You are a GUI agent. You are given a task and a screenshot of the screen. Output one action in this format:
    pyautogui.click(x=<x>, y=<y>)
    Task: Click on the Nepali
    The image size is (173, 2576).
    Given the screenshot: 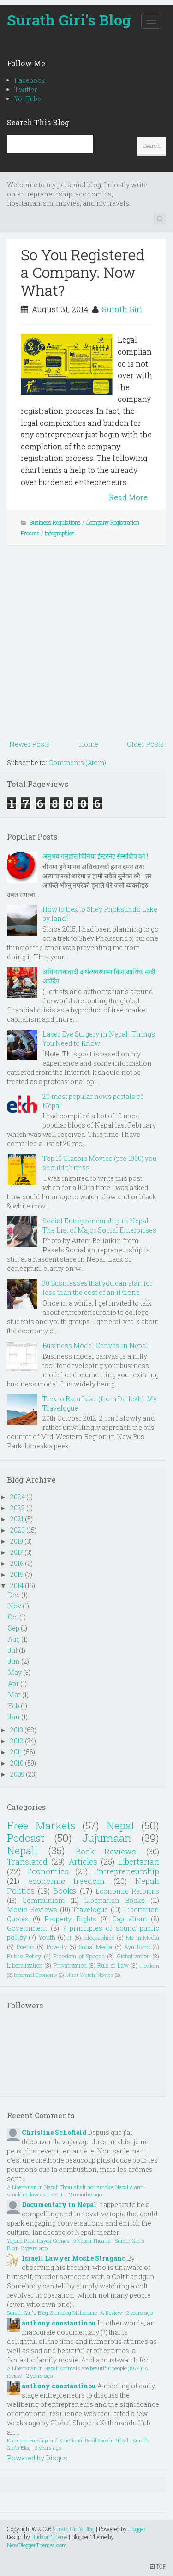 What is the action you would take?
    pyautogui.click(x=22, y=1850)
    